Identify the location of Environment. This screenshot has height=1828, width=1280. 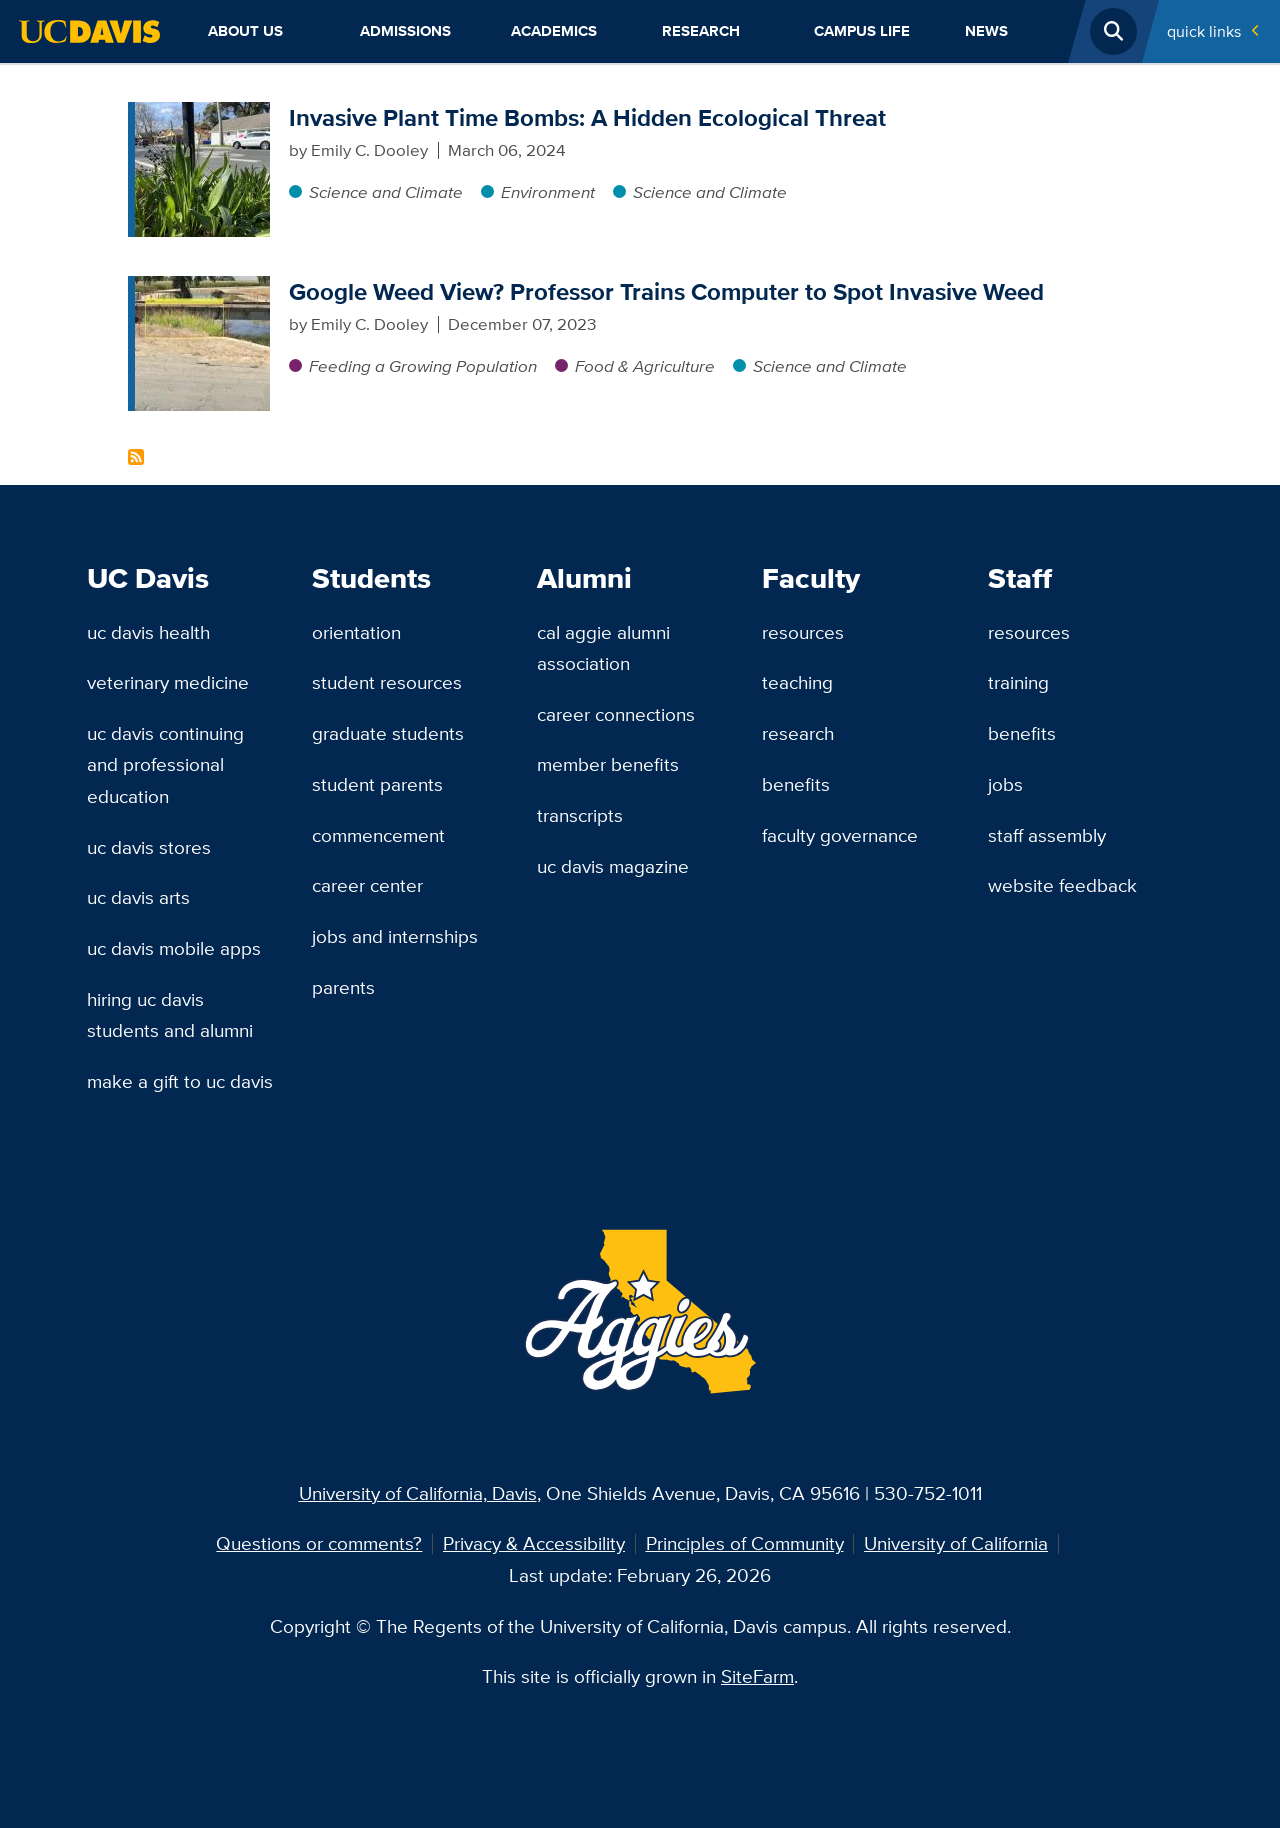
(548, 192).